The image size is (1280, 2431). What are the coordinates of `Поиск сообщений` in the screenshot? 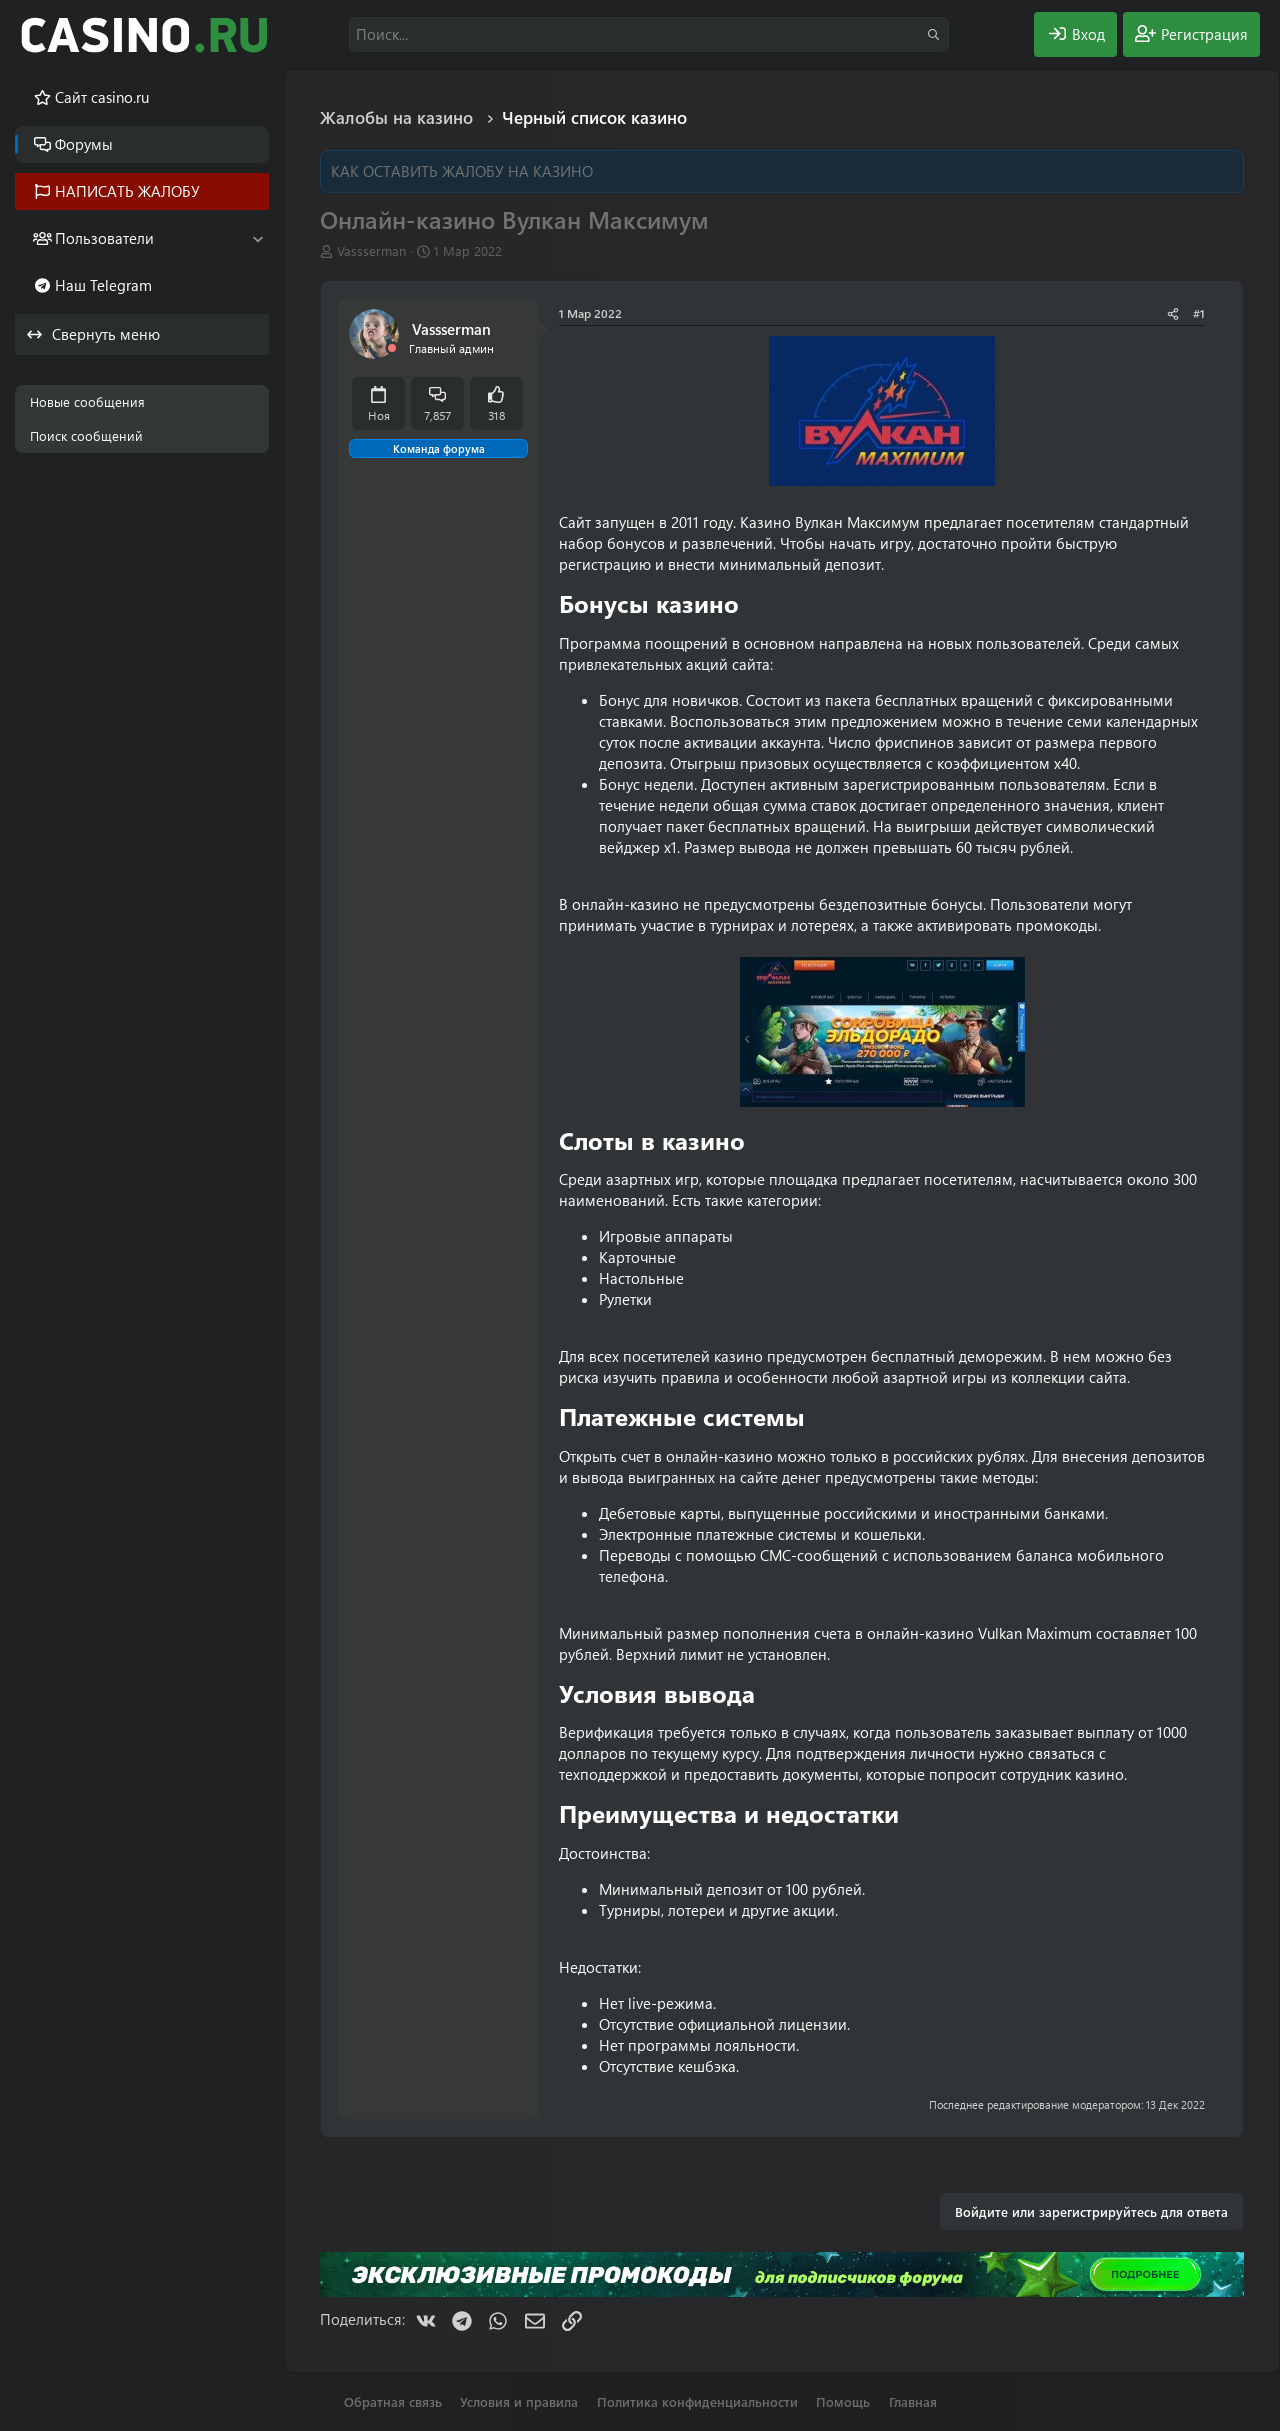 It's located at (86, 435).